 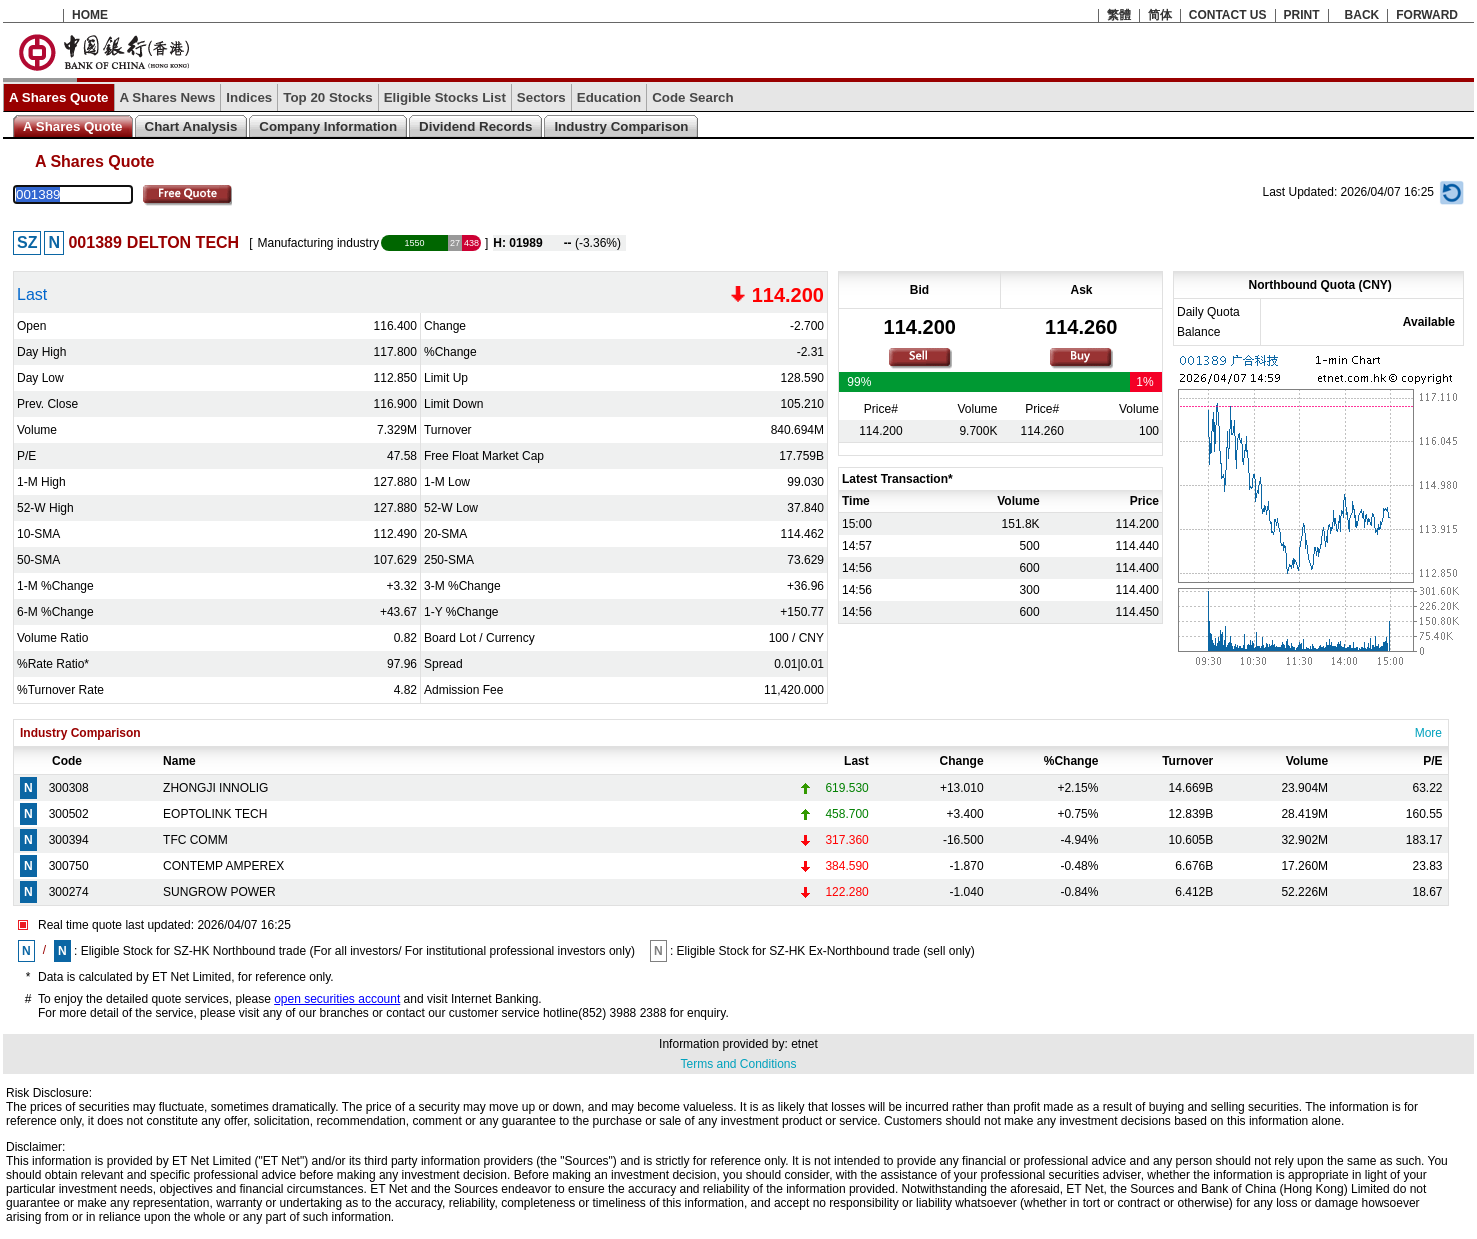 I want to click on HOME, so click(x=90, y=15).